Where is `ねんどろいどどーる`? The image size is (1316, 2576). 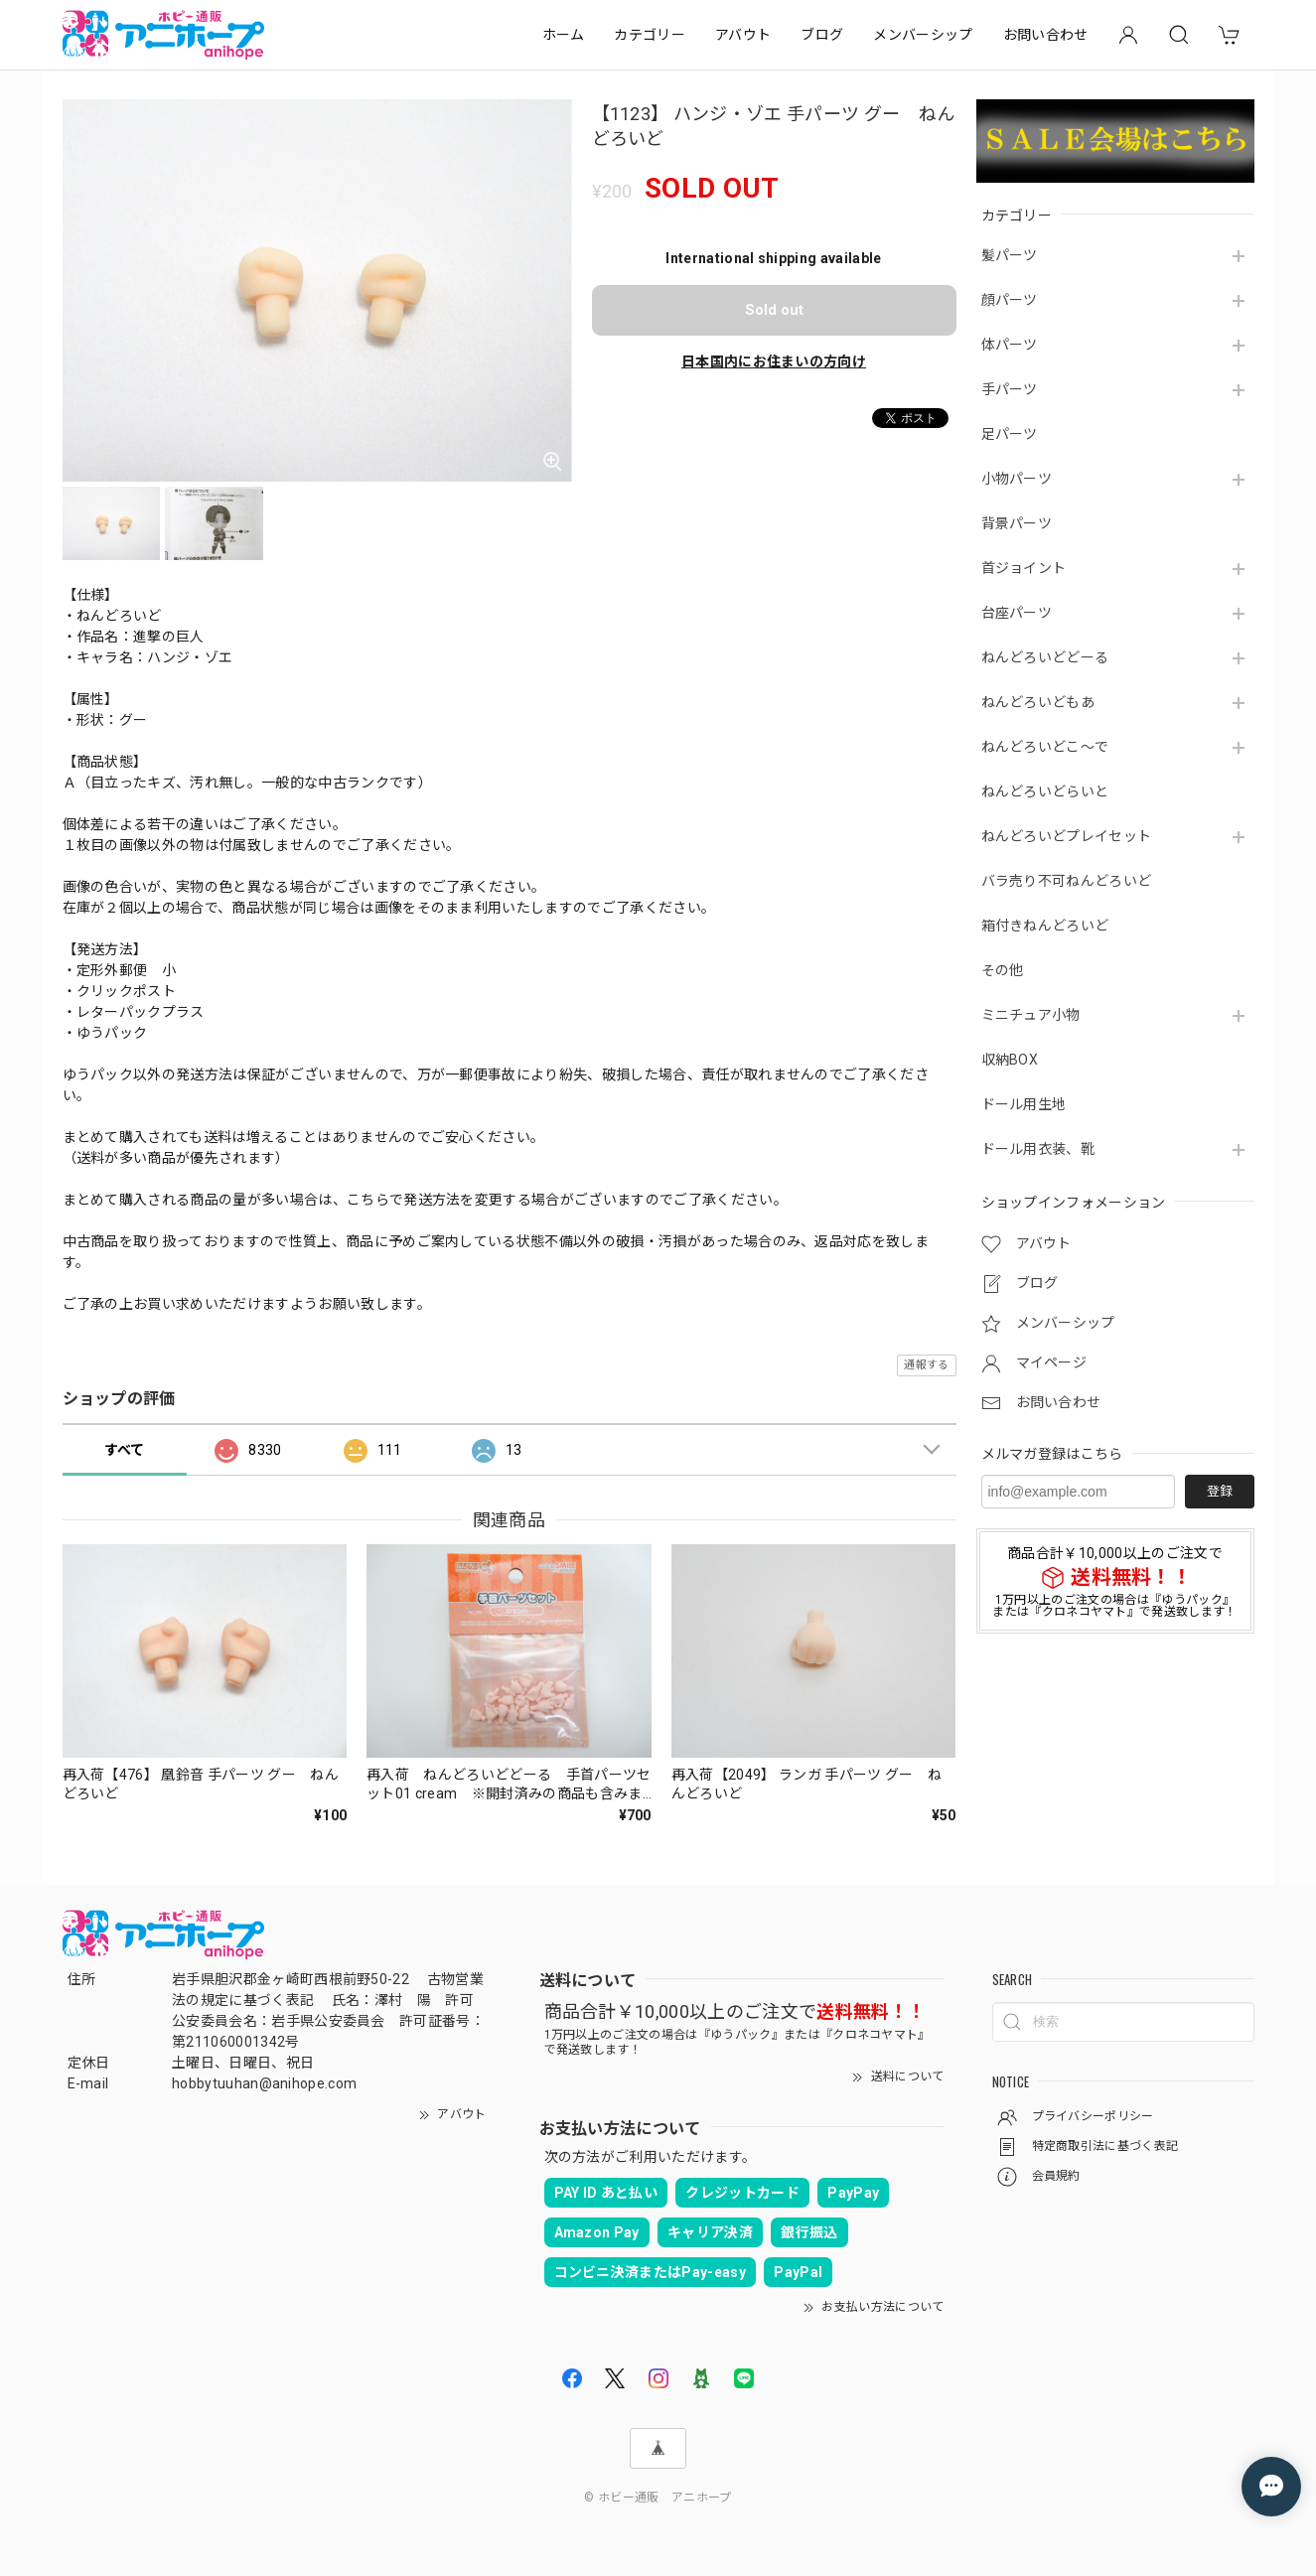 ねんどろいどどーる is located at coordinates (1045, 657).